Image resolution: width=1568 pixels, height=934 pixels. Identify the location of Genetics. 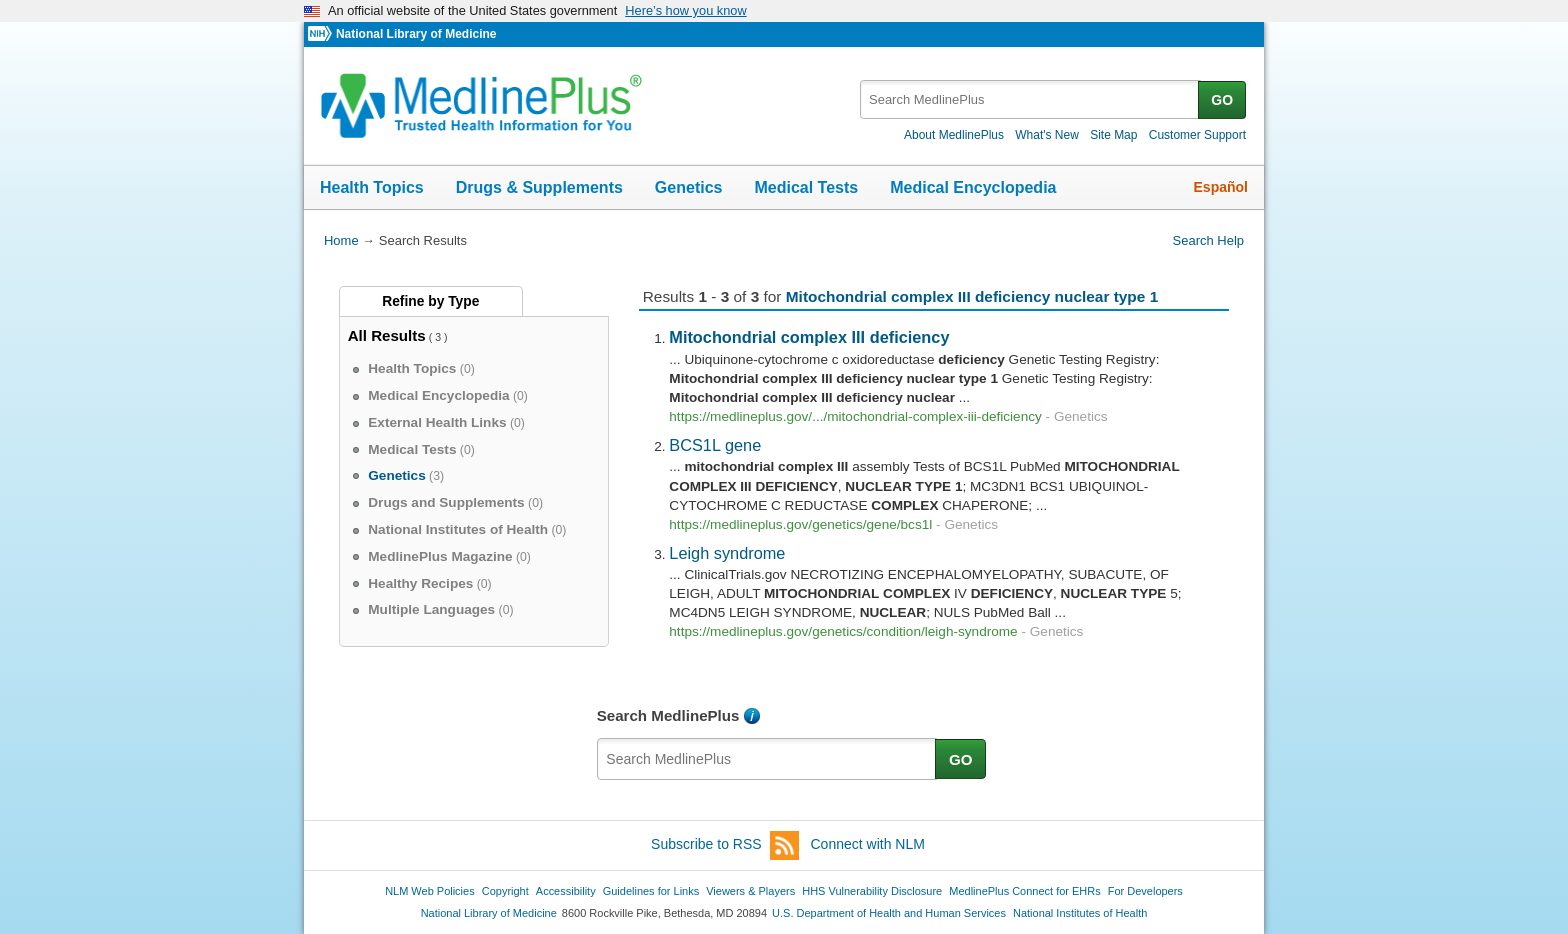
(689, 187).